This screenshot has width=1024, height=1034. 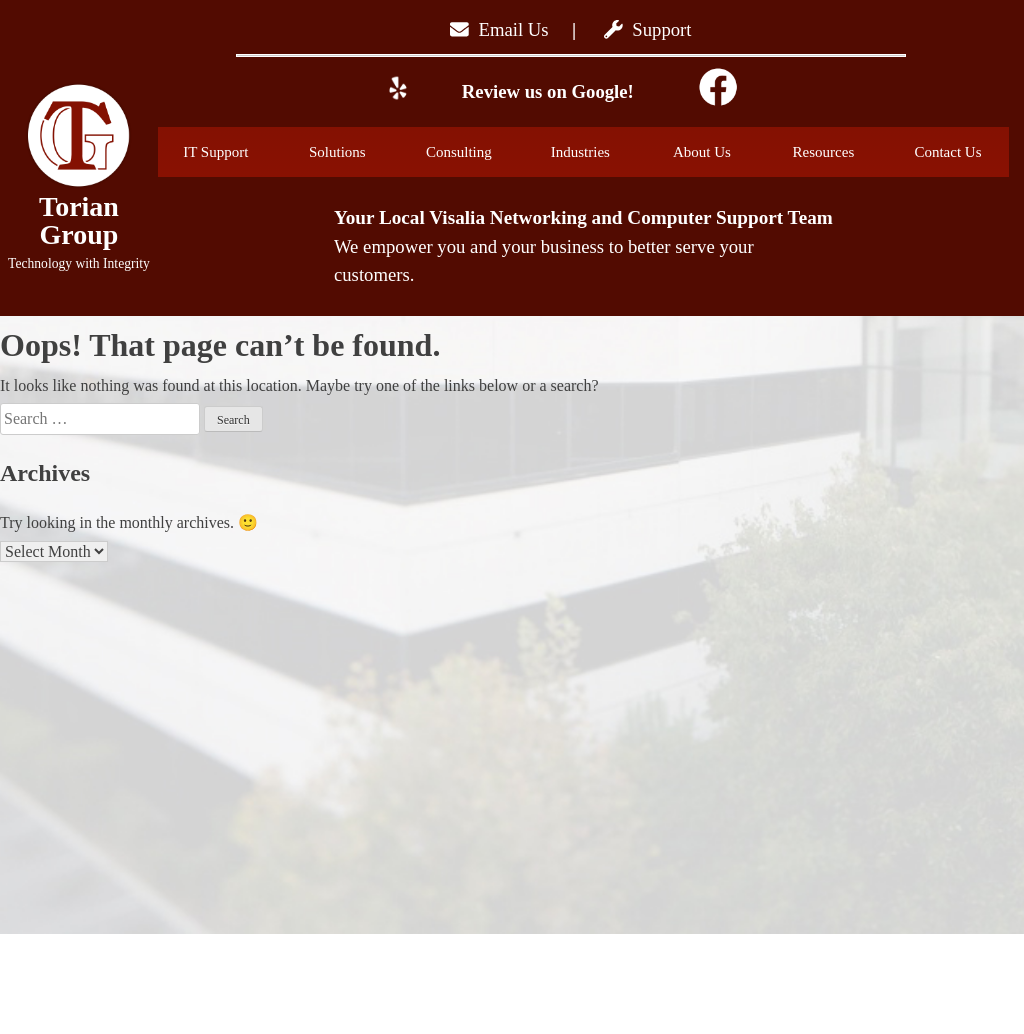 What do you see at coordinates (597, 152) in the screenshot?
I see `Industries` at bounding box center [597, 152].